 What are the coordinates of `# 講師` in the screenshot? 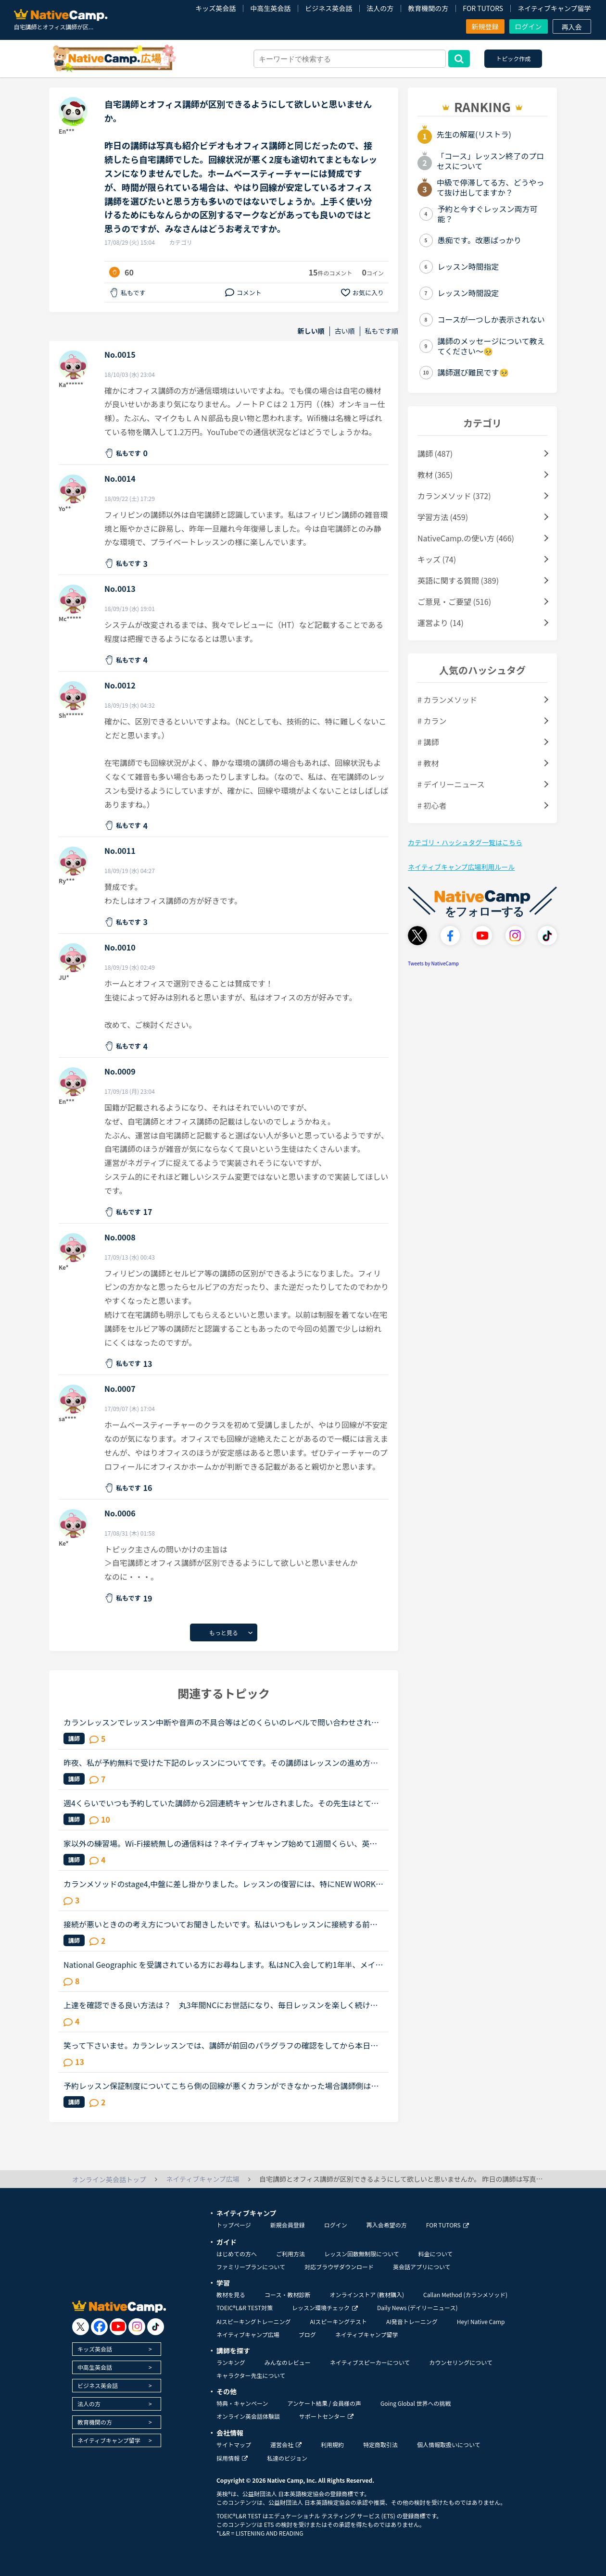 It's located at (428, 742).